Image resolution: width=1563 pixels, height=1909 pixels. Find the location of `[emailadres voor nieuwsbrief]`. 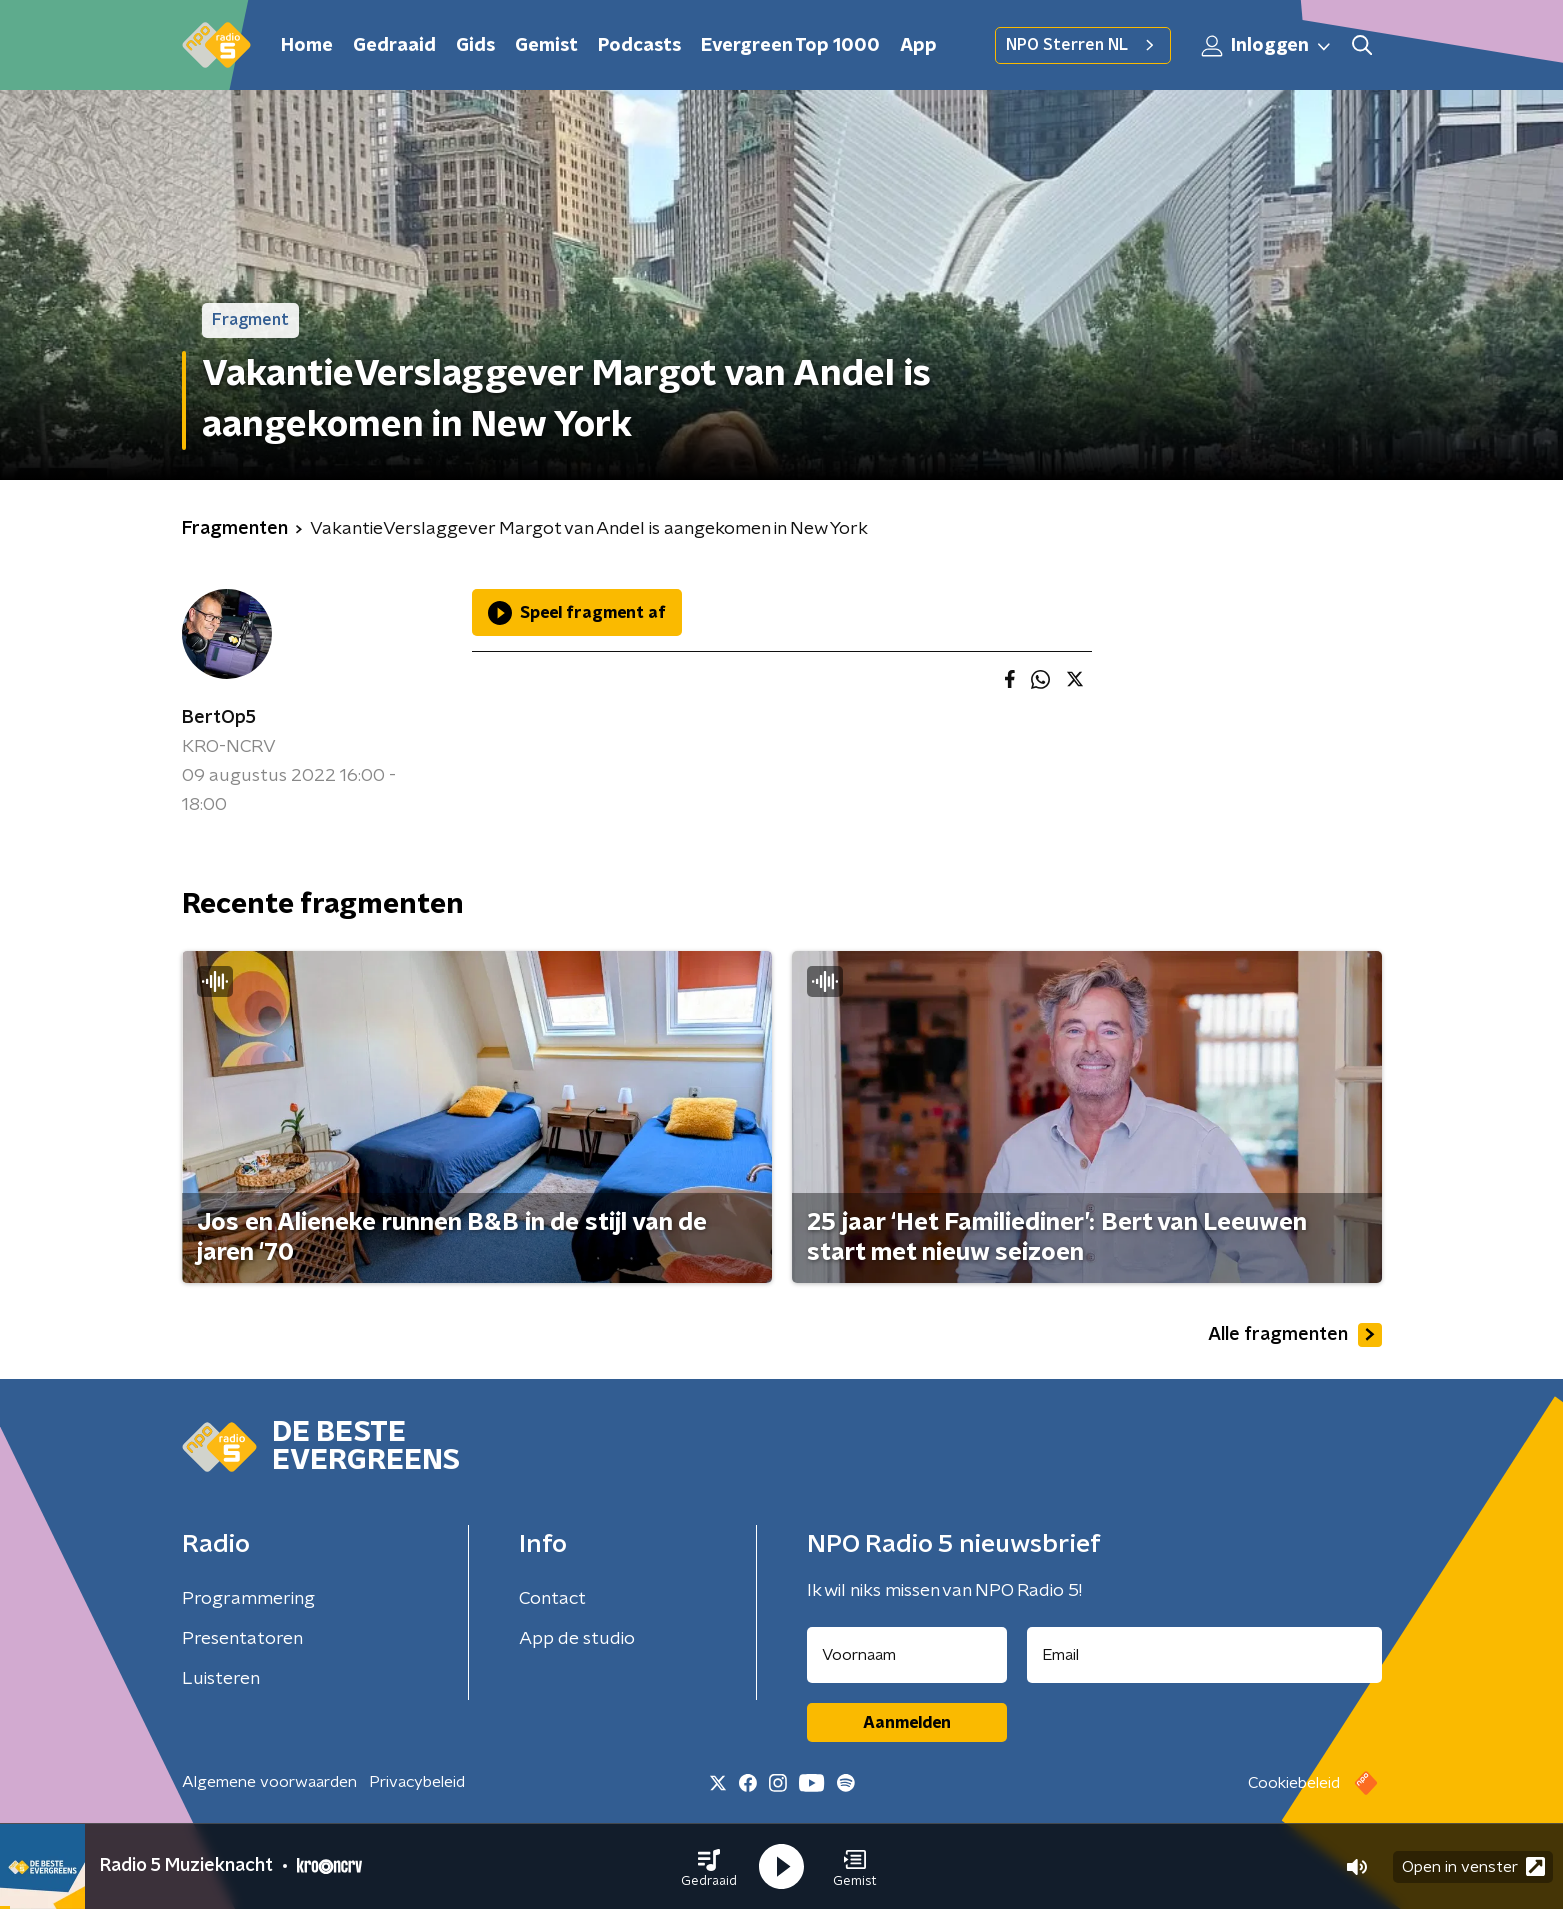

[emailadres voor nieuwsbrief] is located at coordinates (1204, 1655).